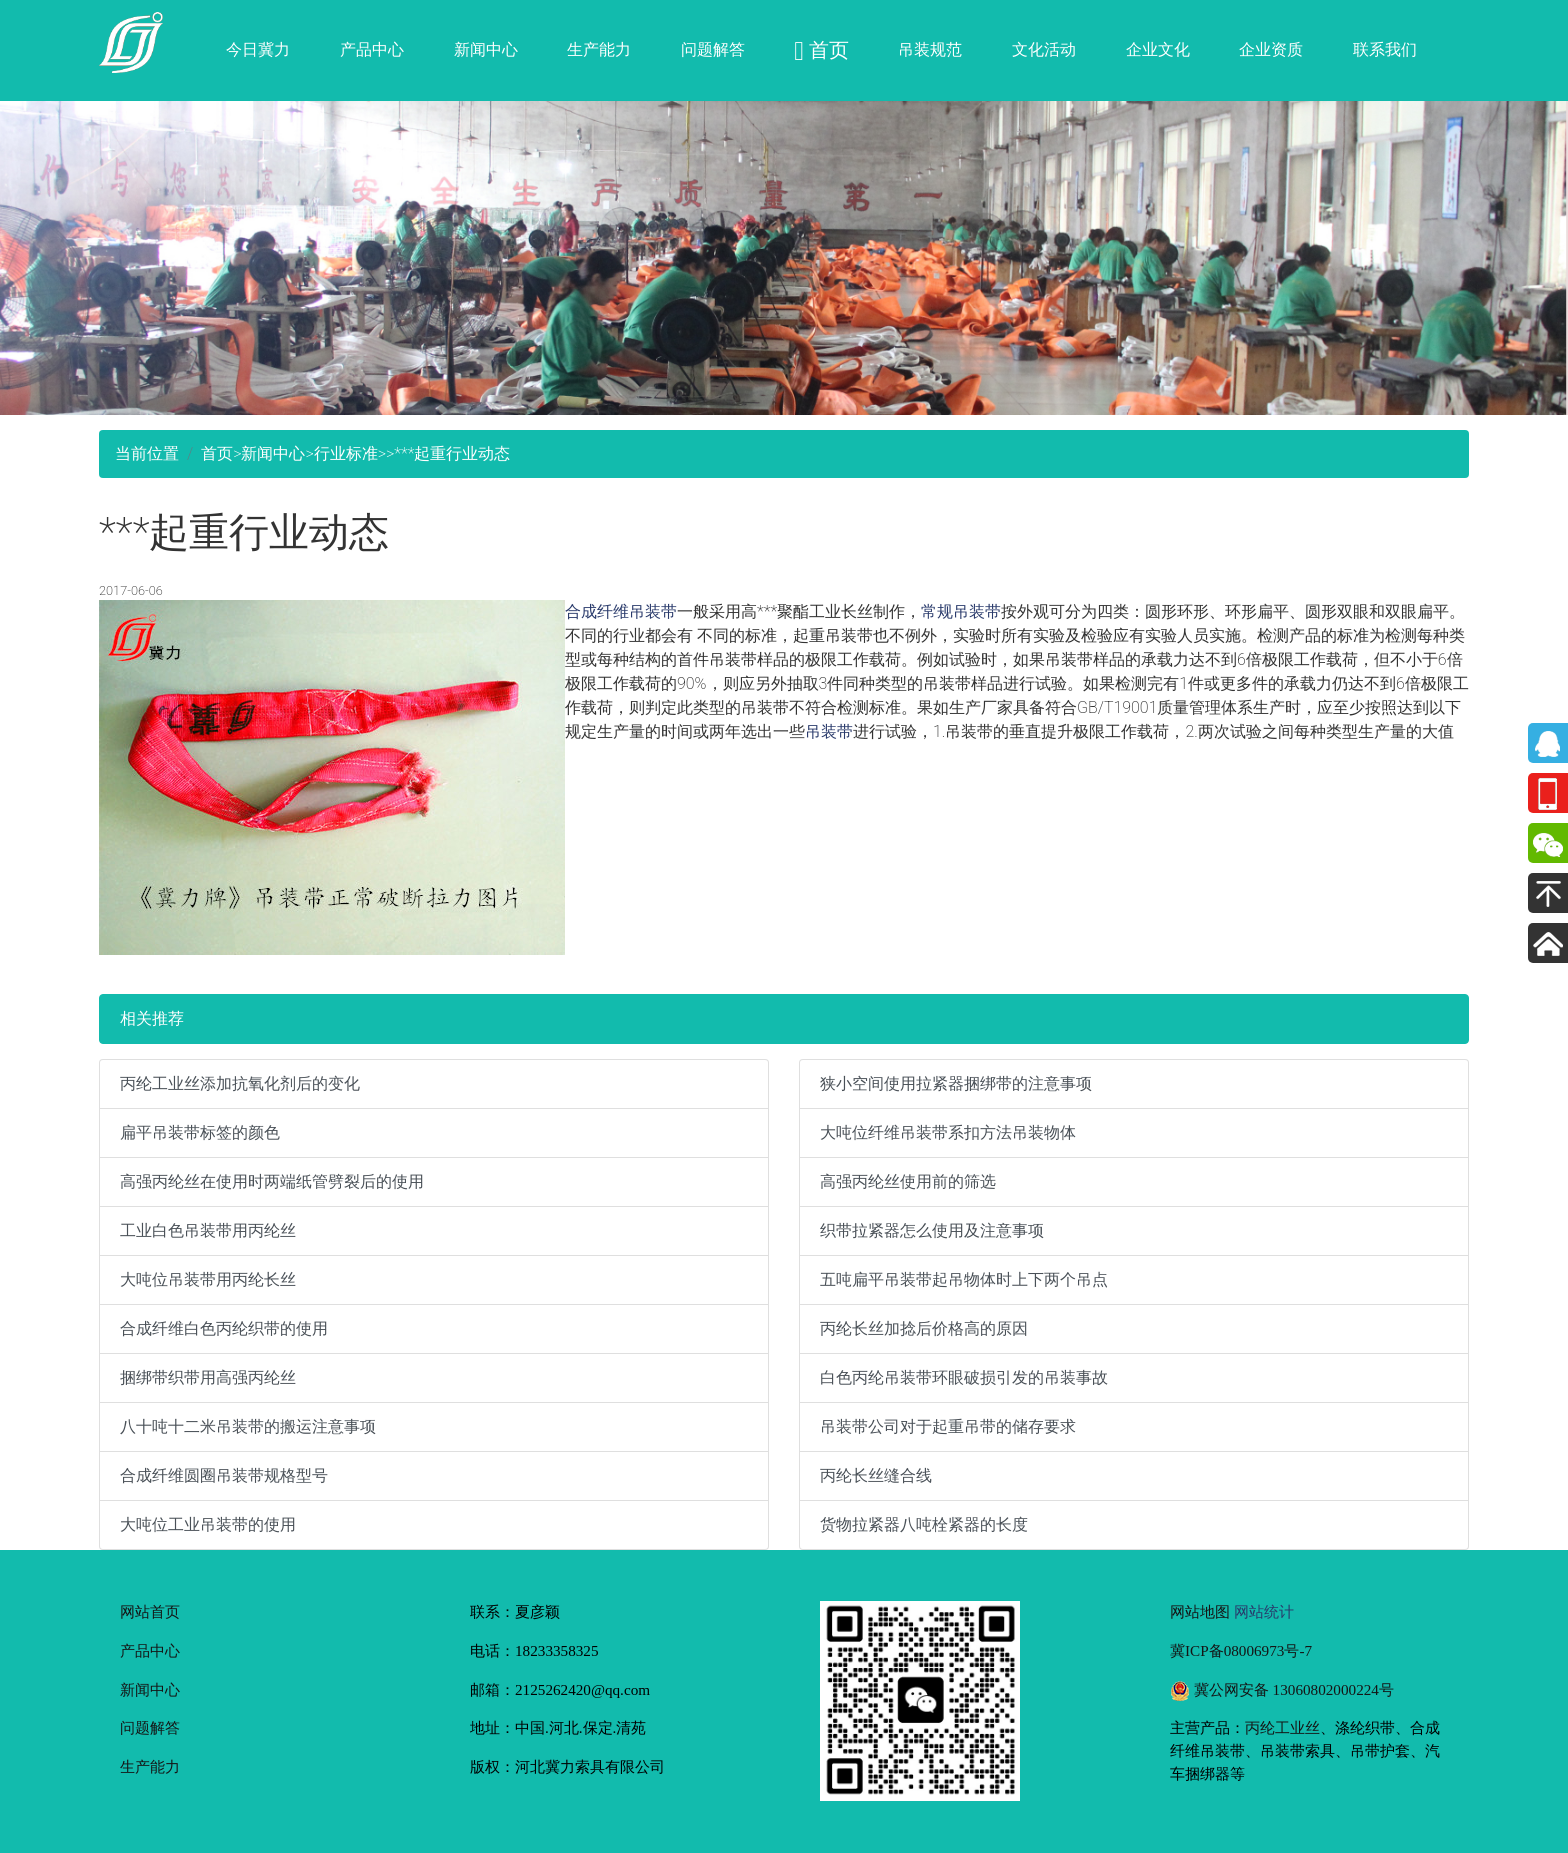 This screenshot has height=1853, width=1568. I want to click on 企业资质, so click(1271, 49).